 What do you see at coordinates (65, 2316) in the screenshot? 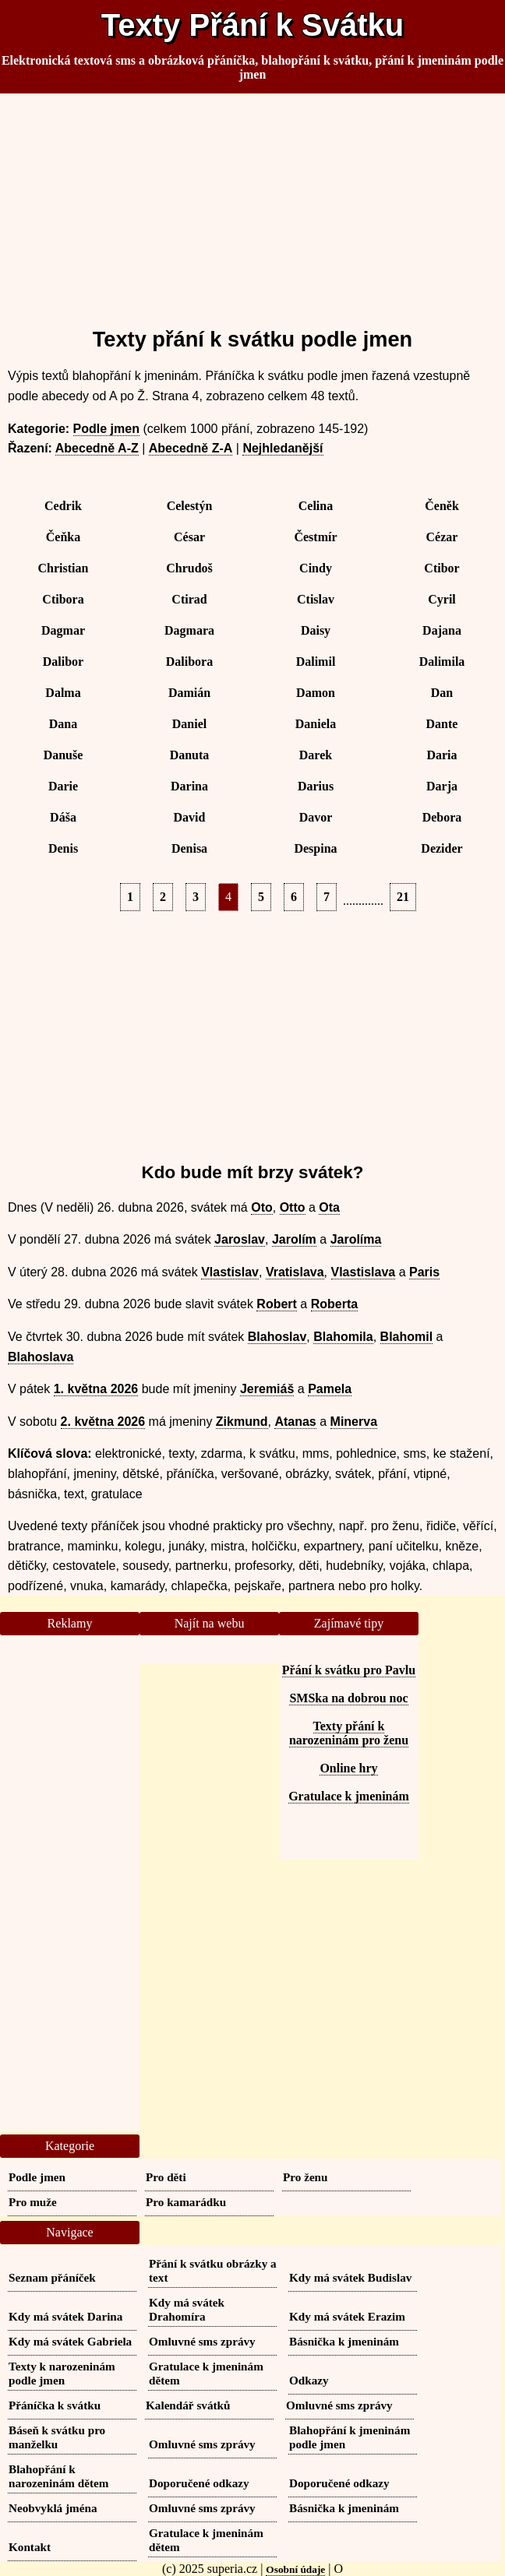
I see `Kdy má svátek Darina` at bounding box center [65, 2316].